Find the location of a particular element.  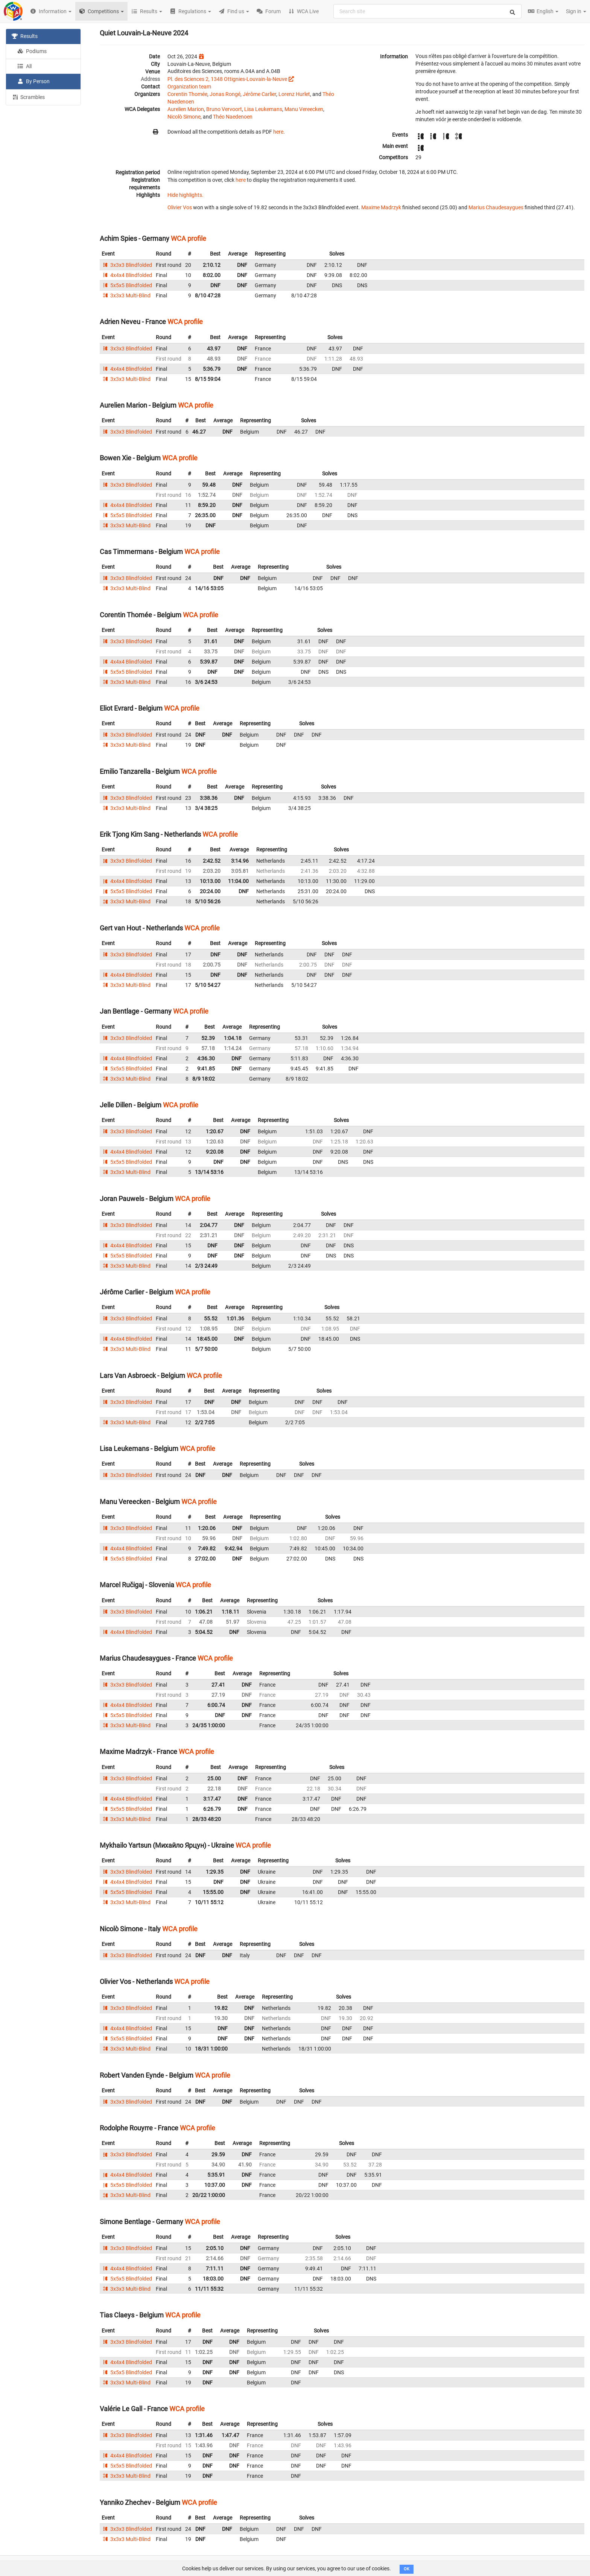

Lisa Leukemans is located at coordinates (263, 109).